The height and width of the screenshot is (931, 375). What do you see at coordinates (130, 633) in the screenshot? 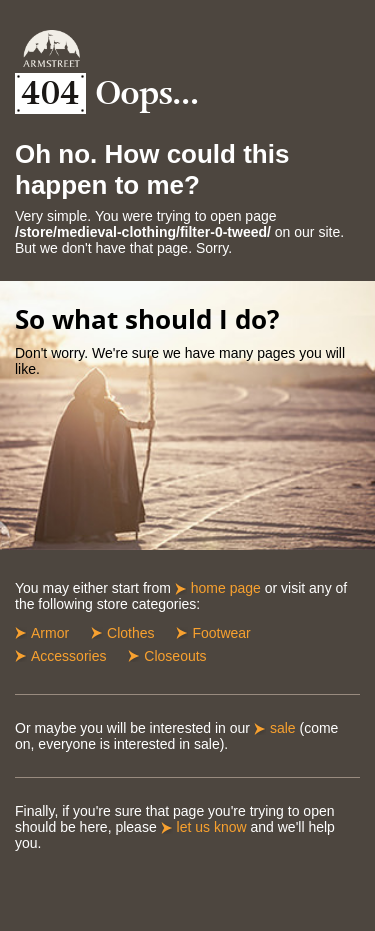
I see `Clothes` at bounding box center [130, 633].